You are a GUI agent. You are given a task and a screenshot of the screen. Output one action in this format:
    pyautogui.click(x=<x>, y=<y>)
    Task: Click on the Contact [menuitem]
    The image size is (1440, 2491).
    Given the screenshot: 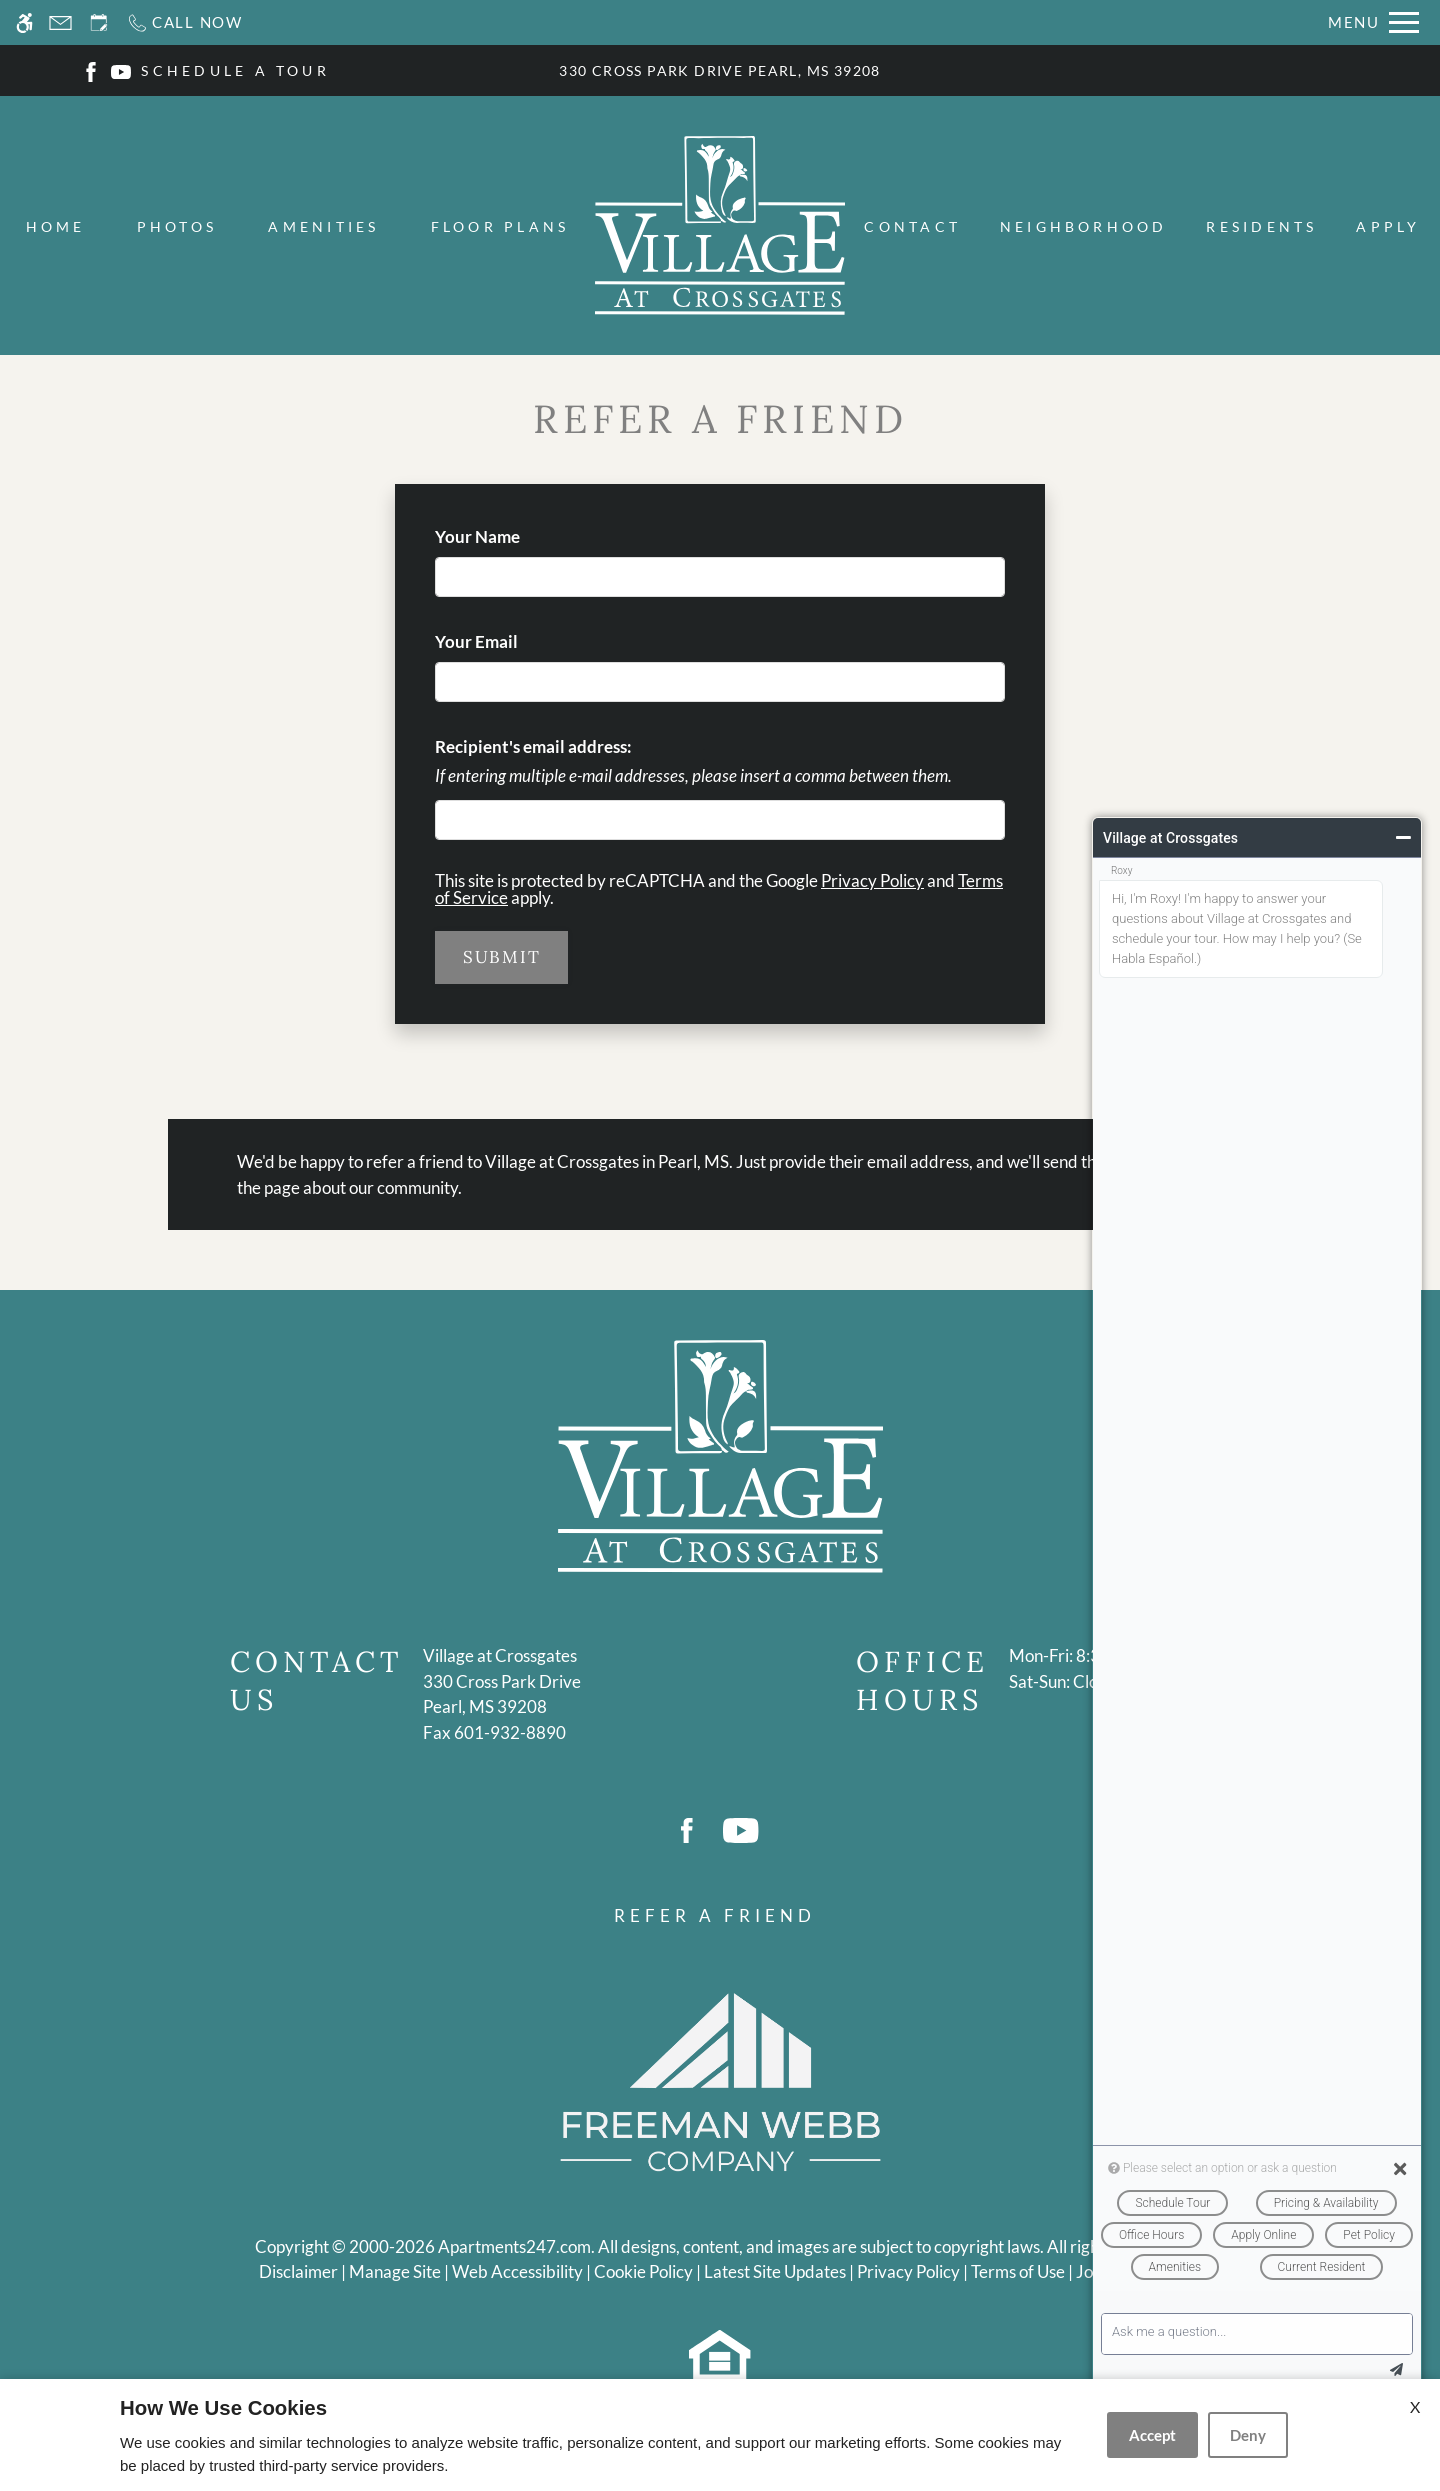 What is the action you would take?
    pyautogui.click(x=912, y=226)
    